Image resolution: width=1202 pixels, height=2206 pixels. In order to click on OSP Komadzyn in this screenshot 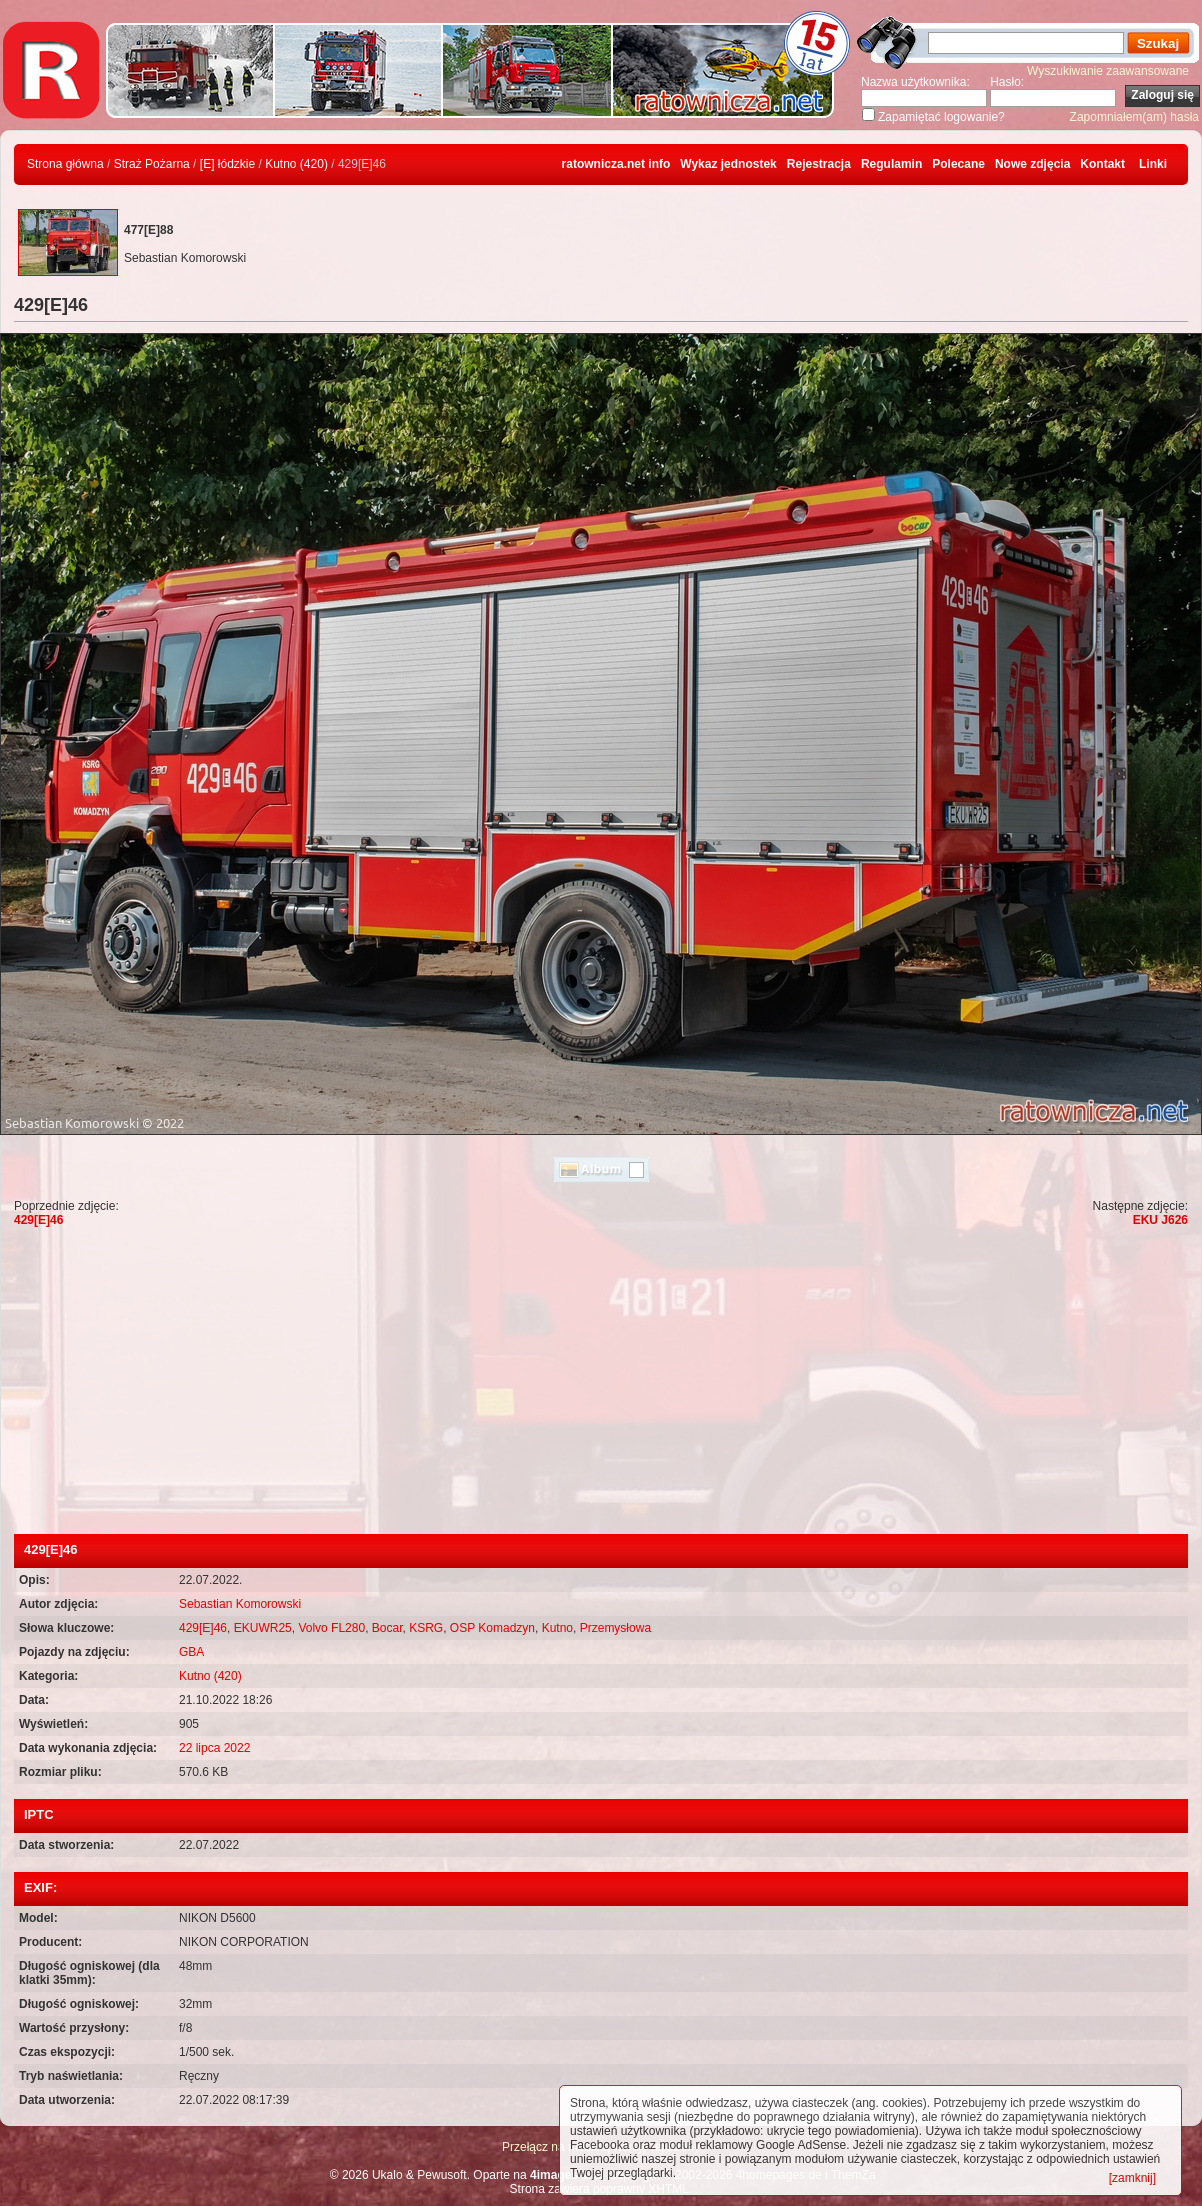, I will do `click(492, 1628)`.